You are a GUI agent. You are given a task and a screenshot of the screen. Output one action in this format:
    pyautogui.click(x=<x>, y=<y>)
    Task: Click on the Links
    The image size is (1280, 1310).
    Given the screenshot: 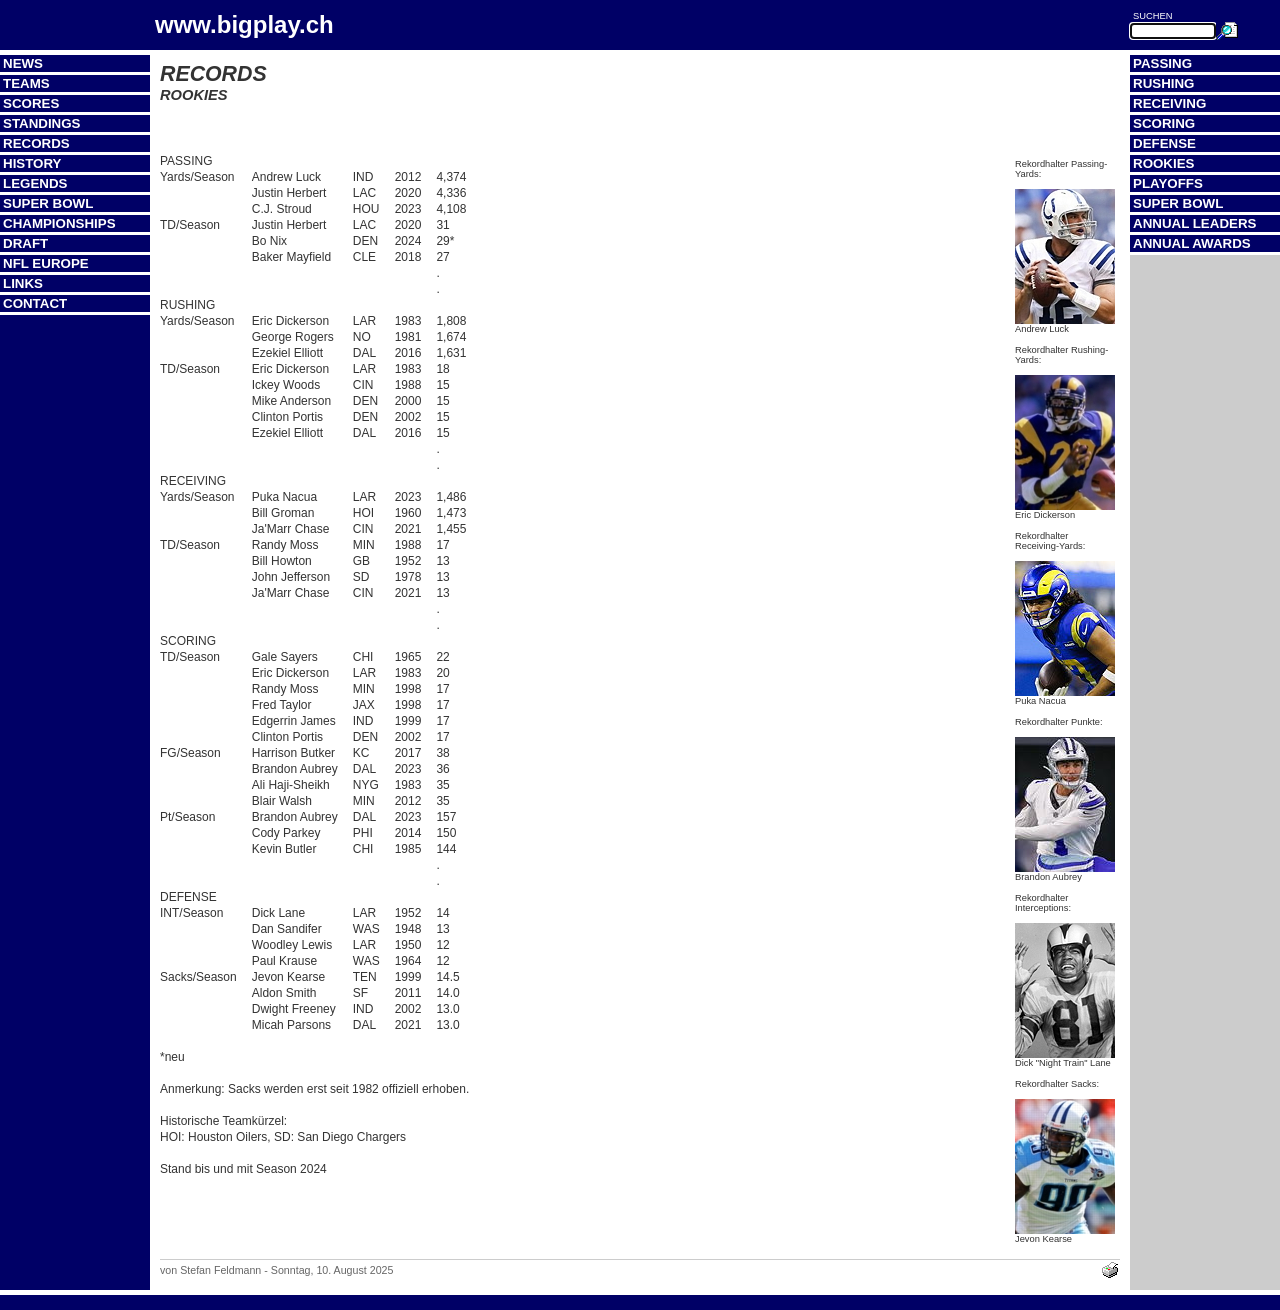 What is the action you would take?
    pyautogui.click(x=23, y=283)
    